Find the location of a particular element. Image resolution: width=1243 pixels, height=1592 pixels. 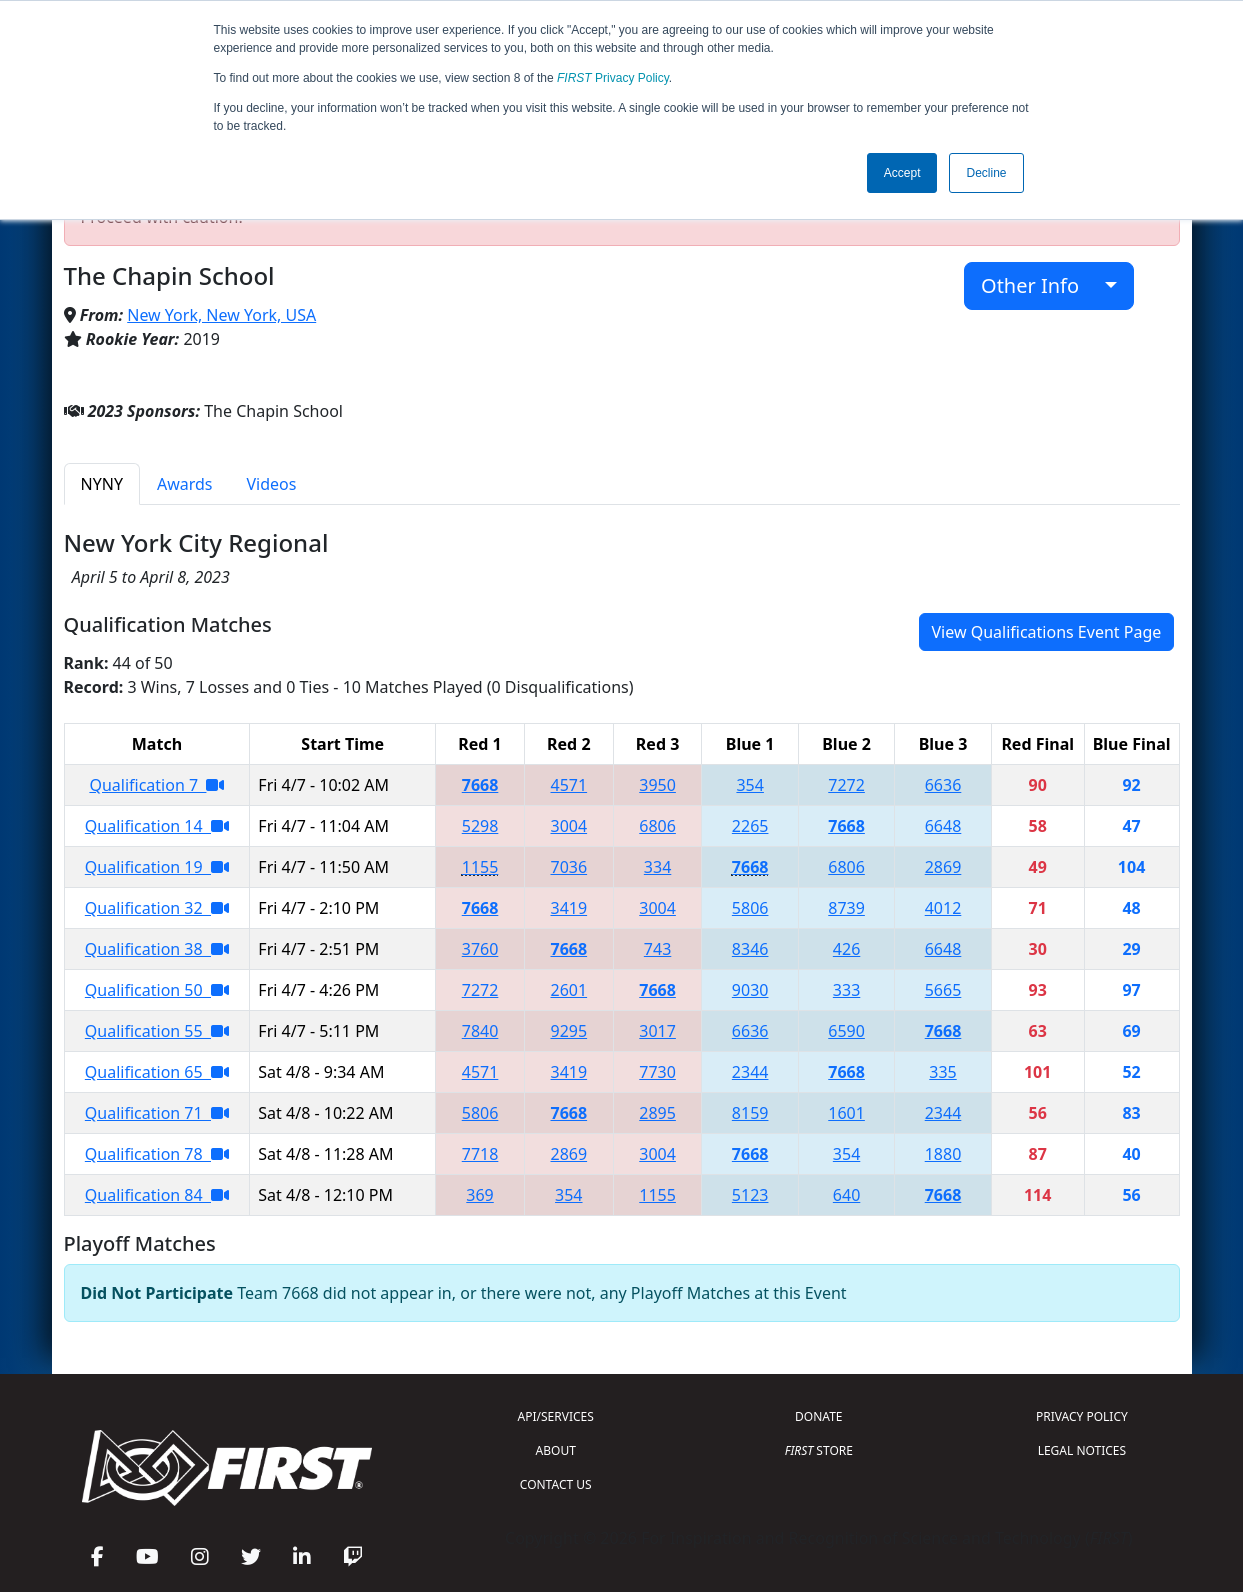

Qualification 71 is located at coordinates (157, 1113).